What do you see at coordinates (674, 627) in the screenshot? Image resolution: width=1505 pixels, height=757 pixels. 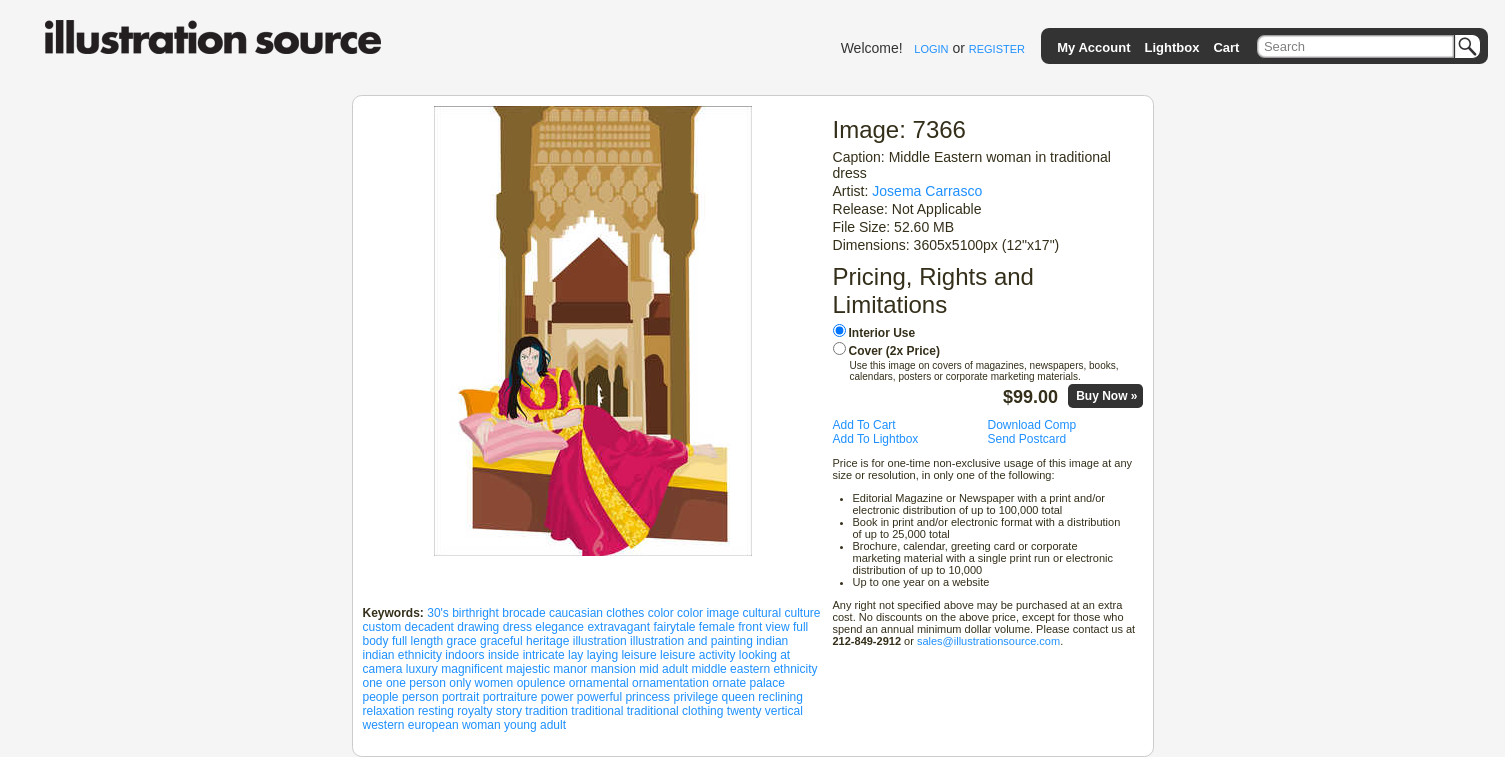 I see `fairytale` at bounding box center [674, 627].